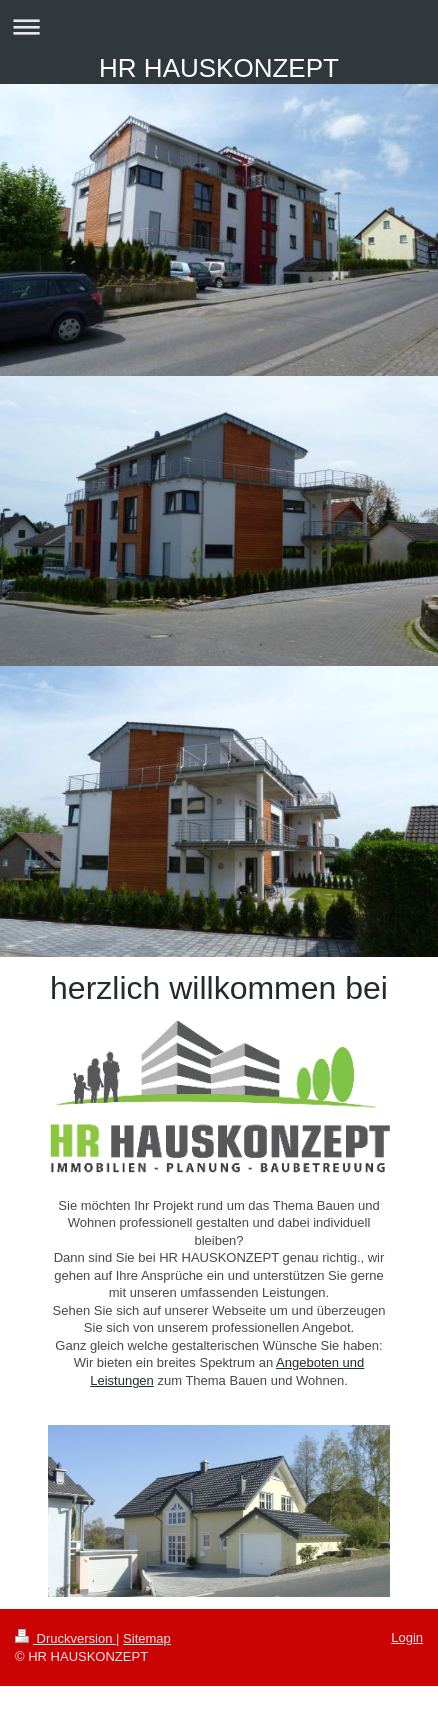 Image resolution: width=438 pixels, height=1716 pixels. Describe the element at coordinates (219, 68) in the screenshot. I see `HR HAUSKONZEPT` at that location.